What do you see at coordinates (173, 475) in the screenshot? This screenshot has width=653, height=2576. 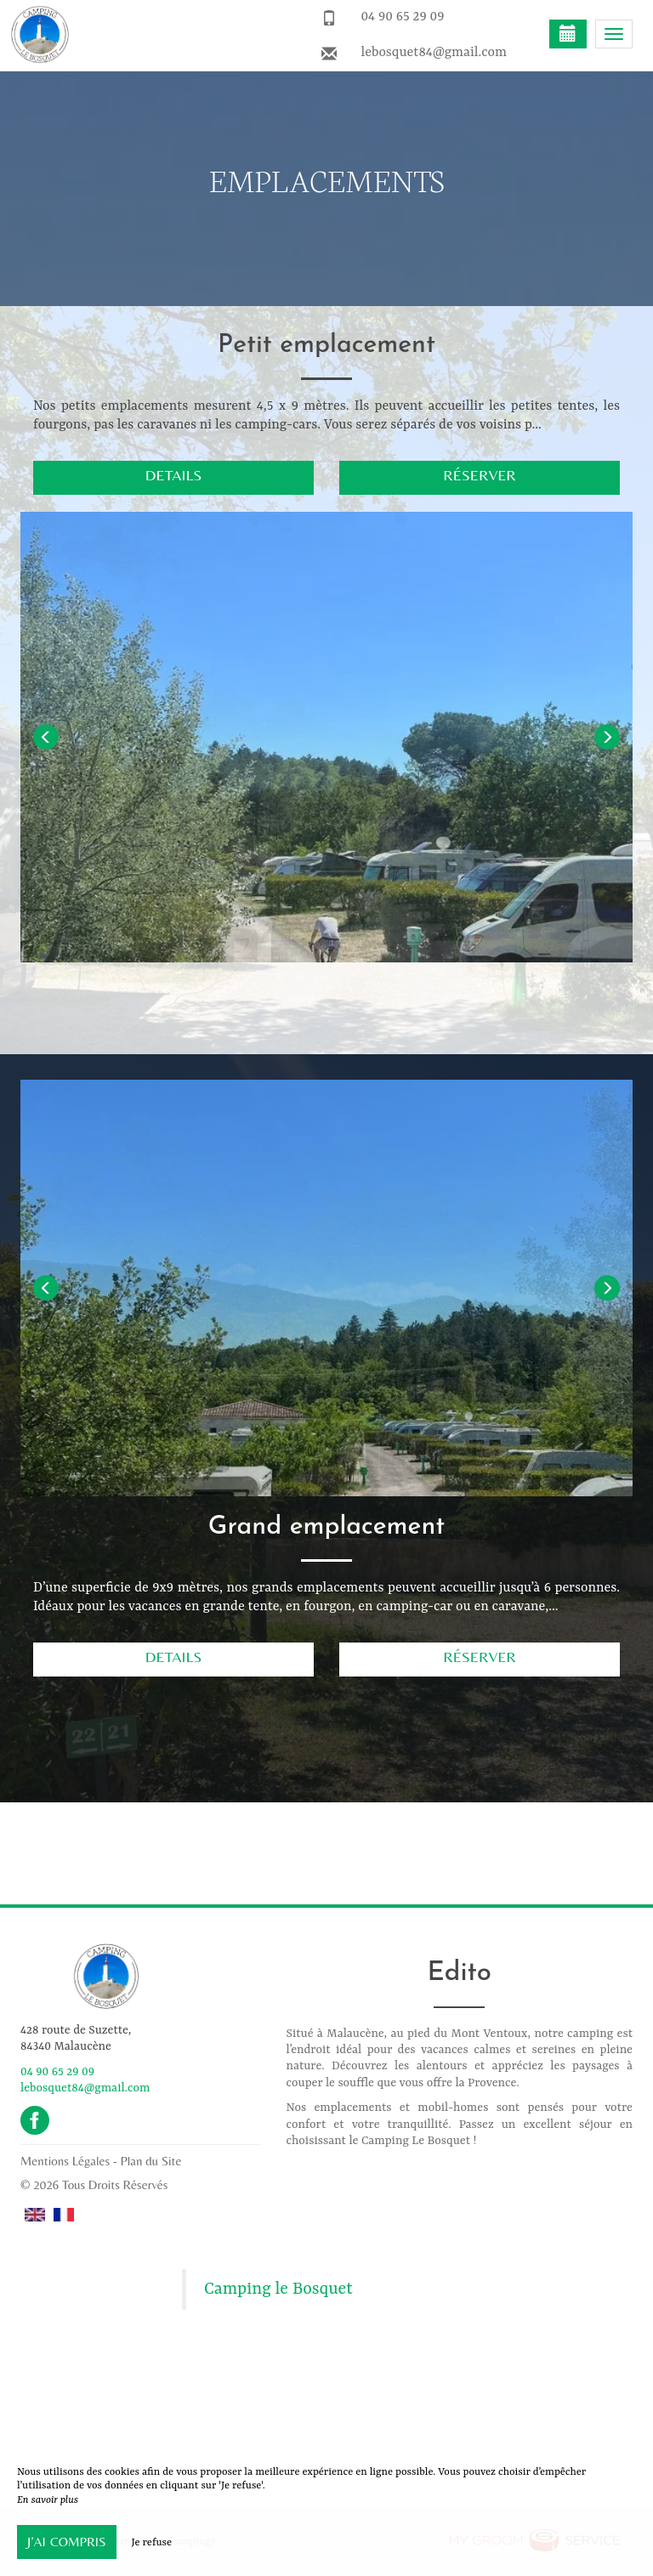 I see `Details` at bounding box center [173, 475].